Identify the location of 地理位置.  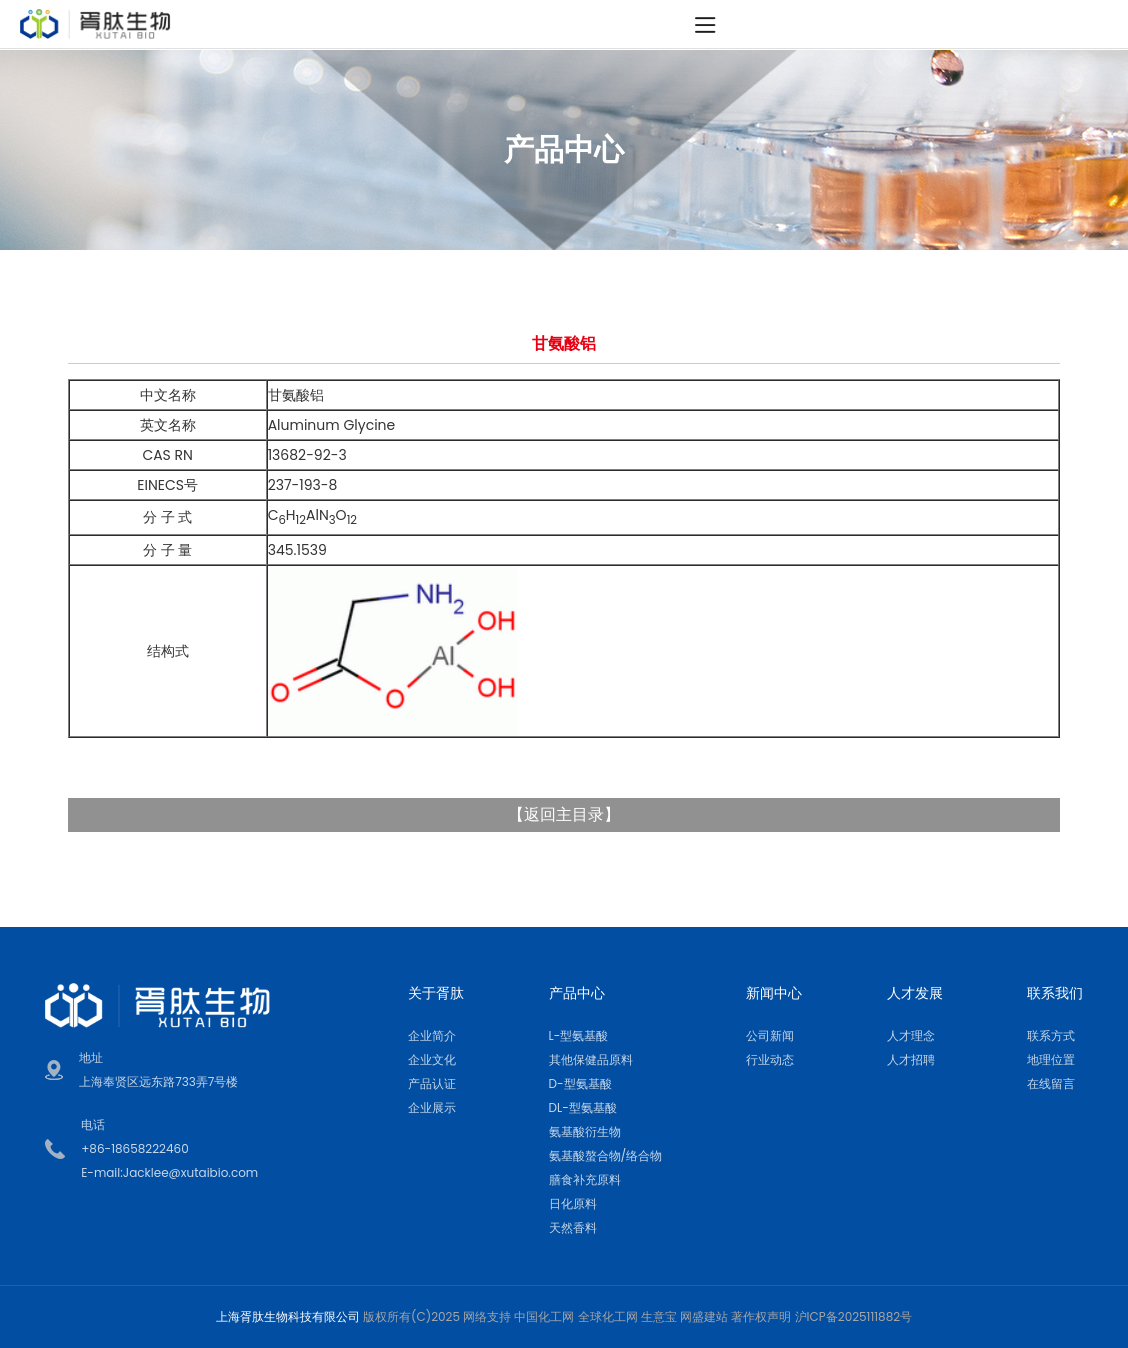
(1051, 1059).